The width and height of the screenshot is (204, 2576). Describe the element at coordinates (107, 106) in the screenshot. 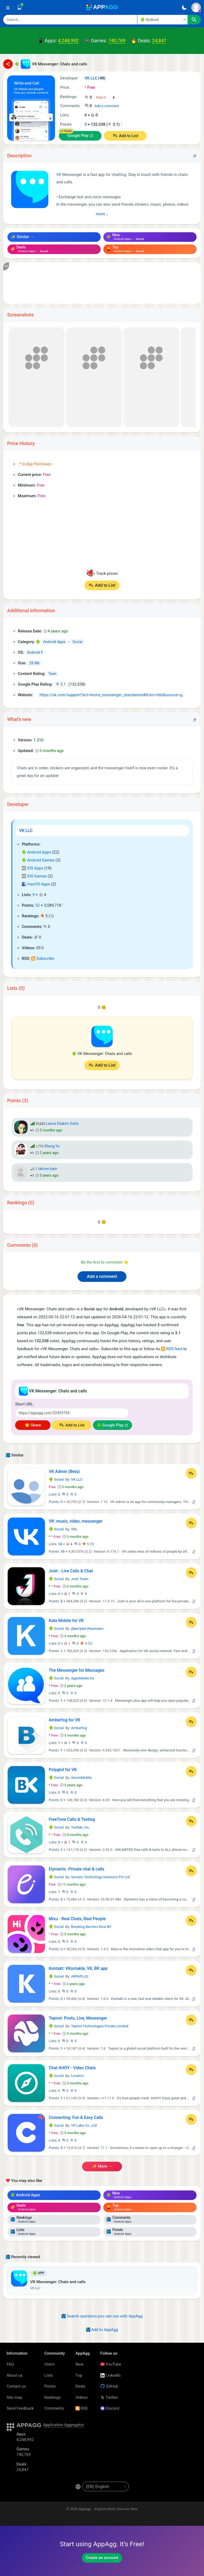

I see `Add a comment` at that location.